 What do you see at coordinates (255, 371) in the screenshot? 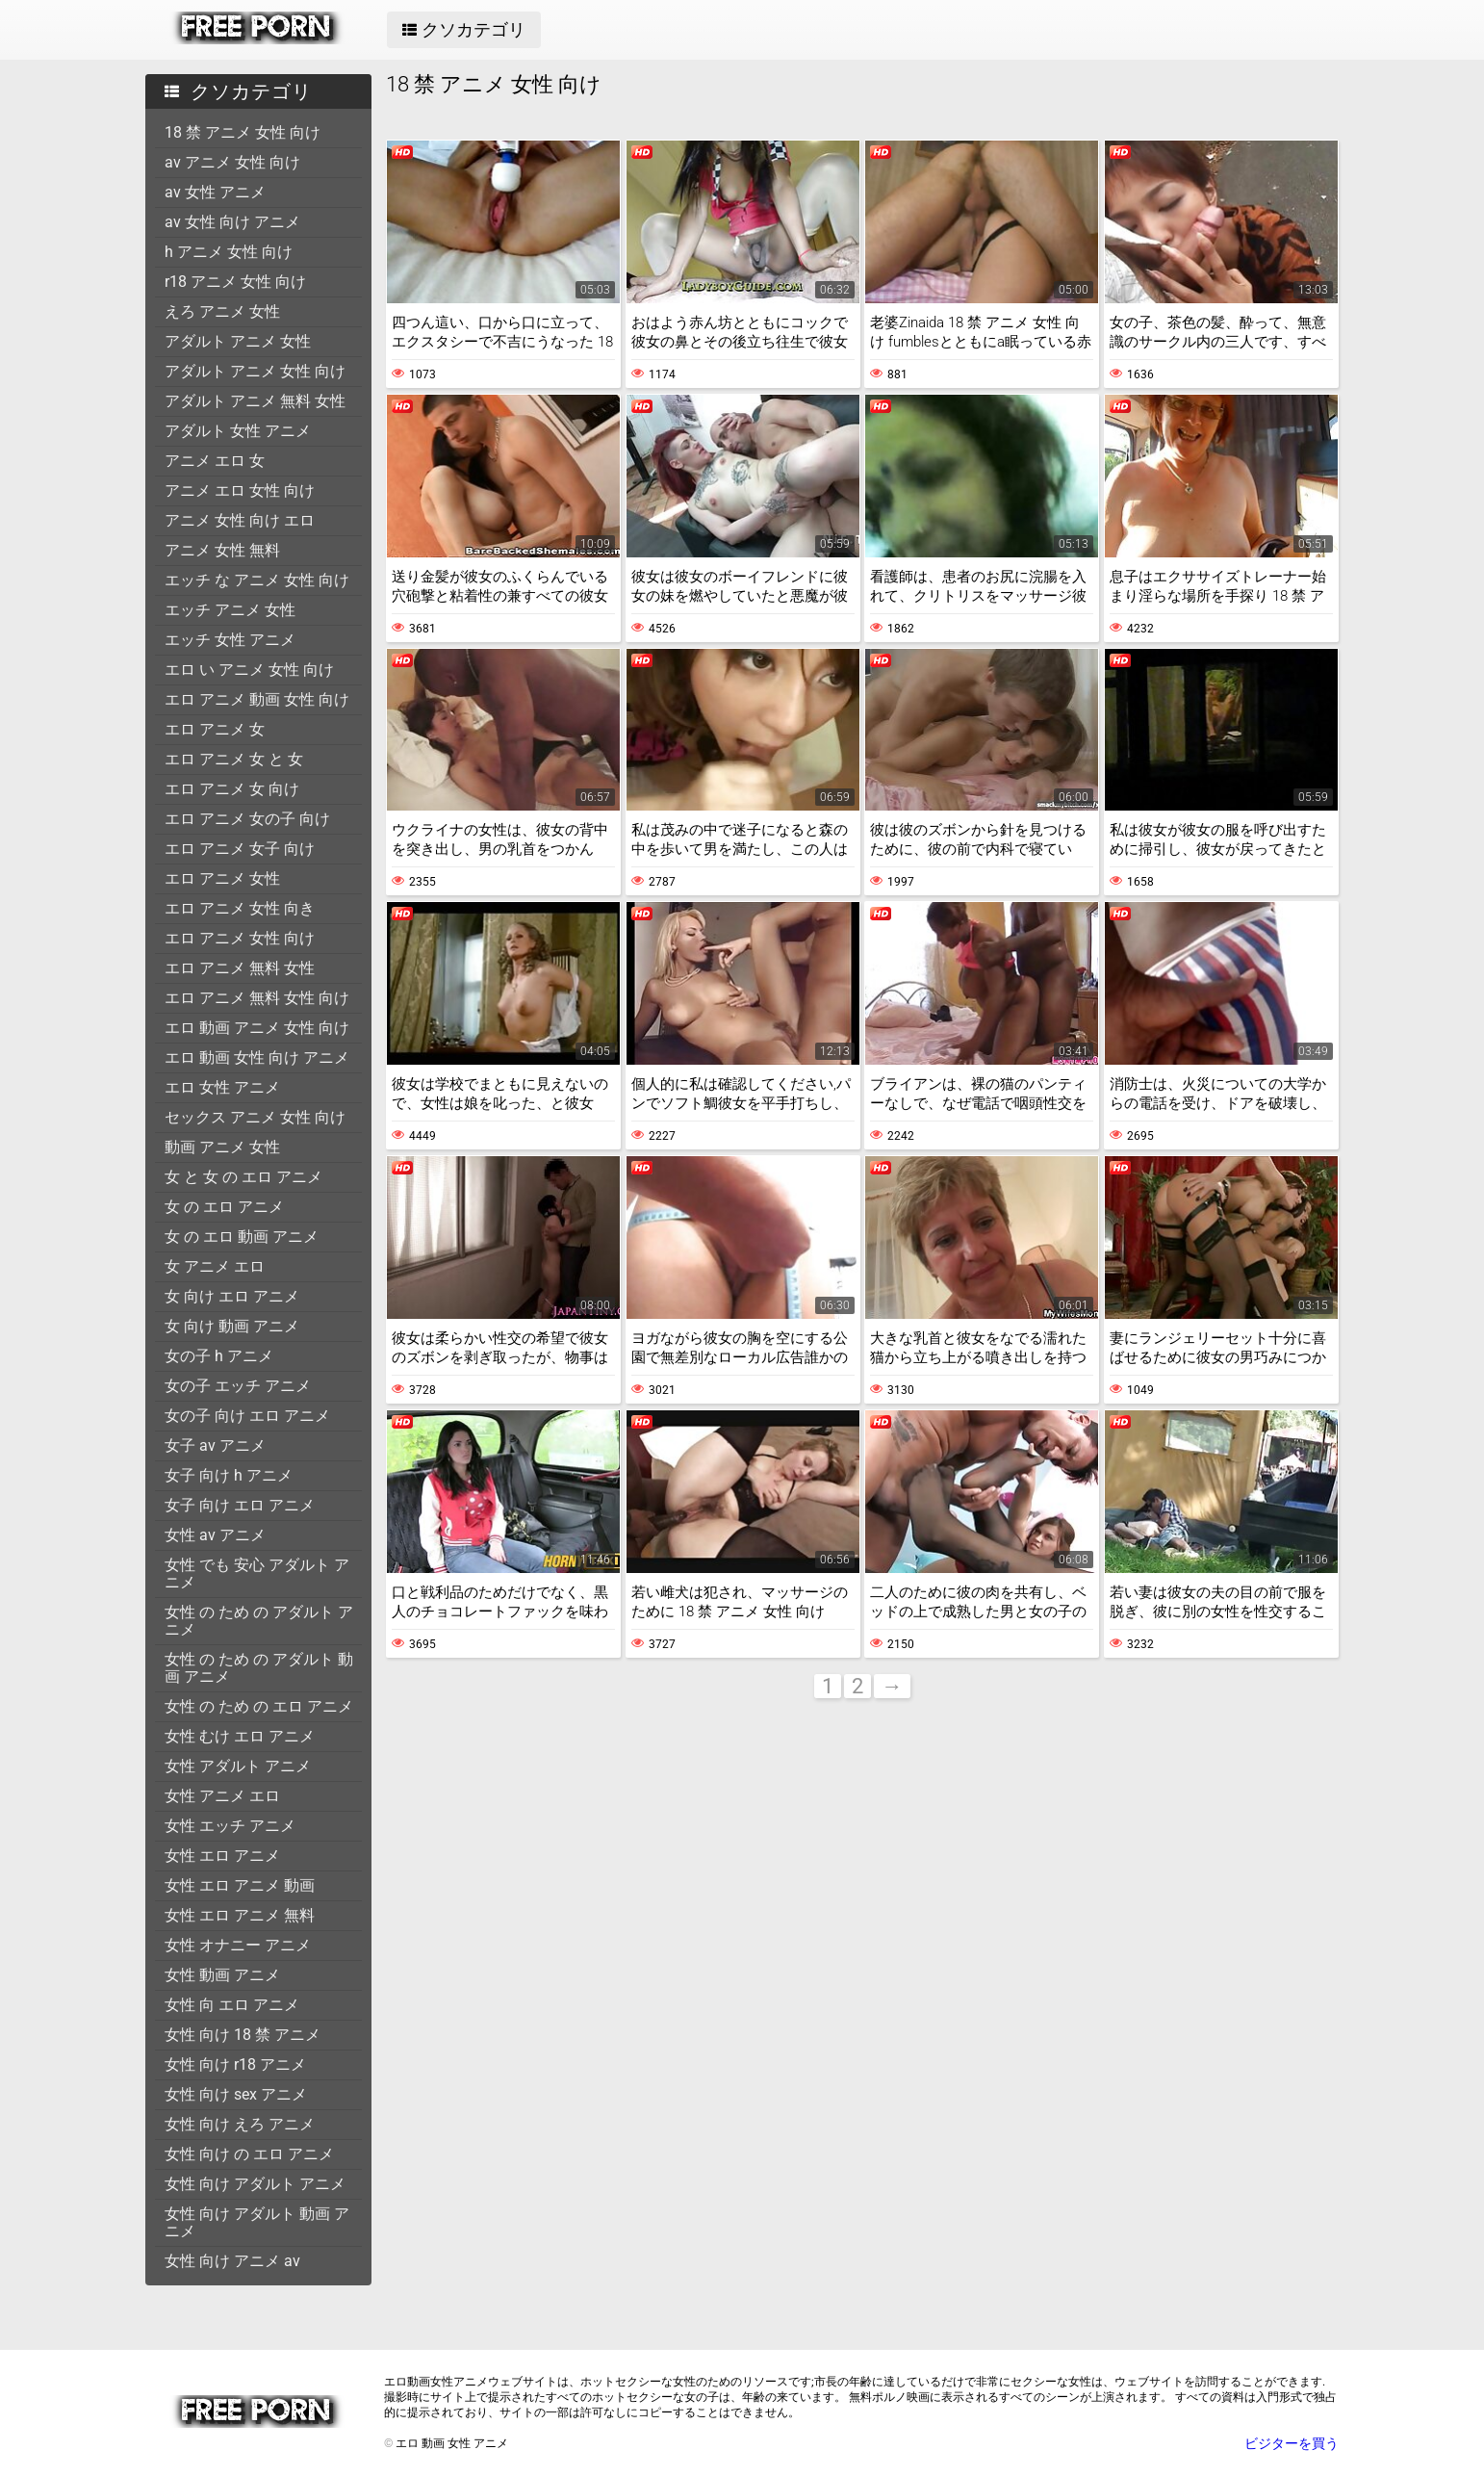
I see `アダルト アニメ 女性 向け` at bounding box center [255, 371].